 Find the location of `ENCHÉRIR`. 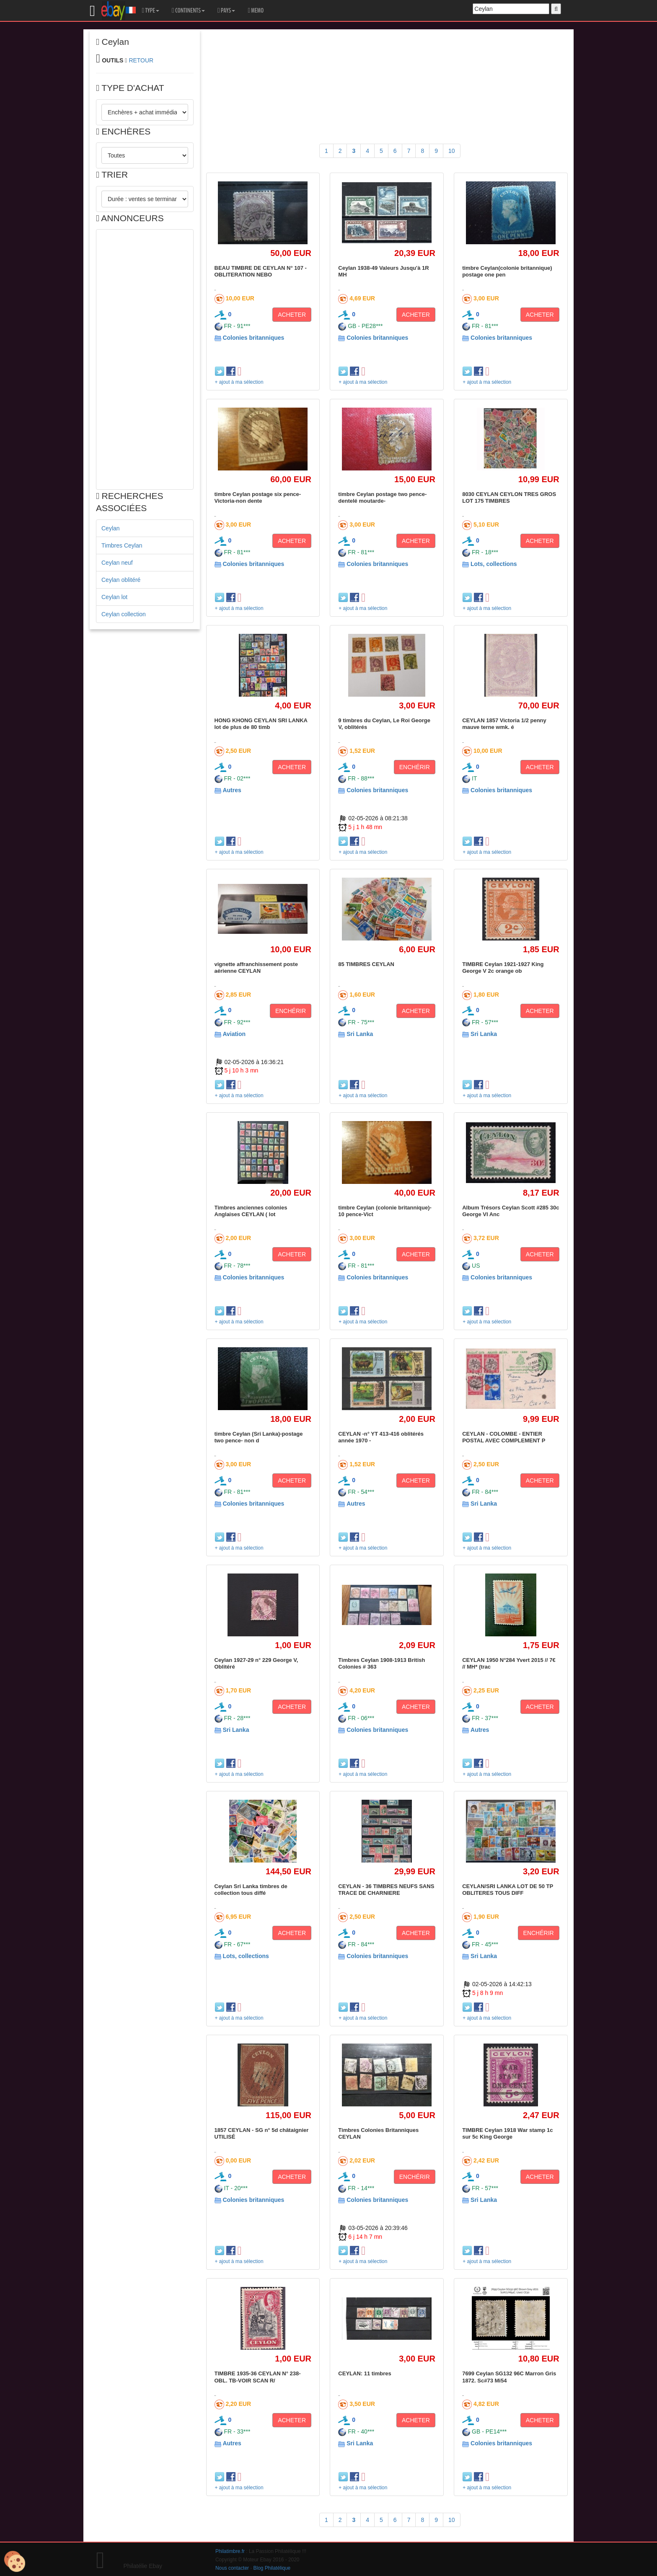

ENCHÉRIR is located at coordinates (414, 767).